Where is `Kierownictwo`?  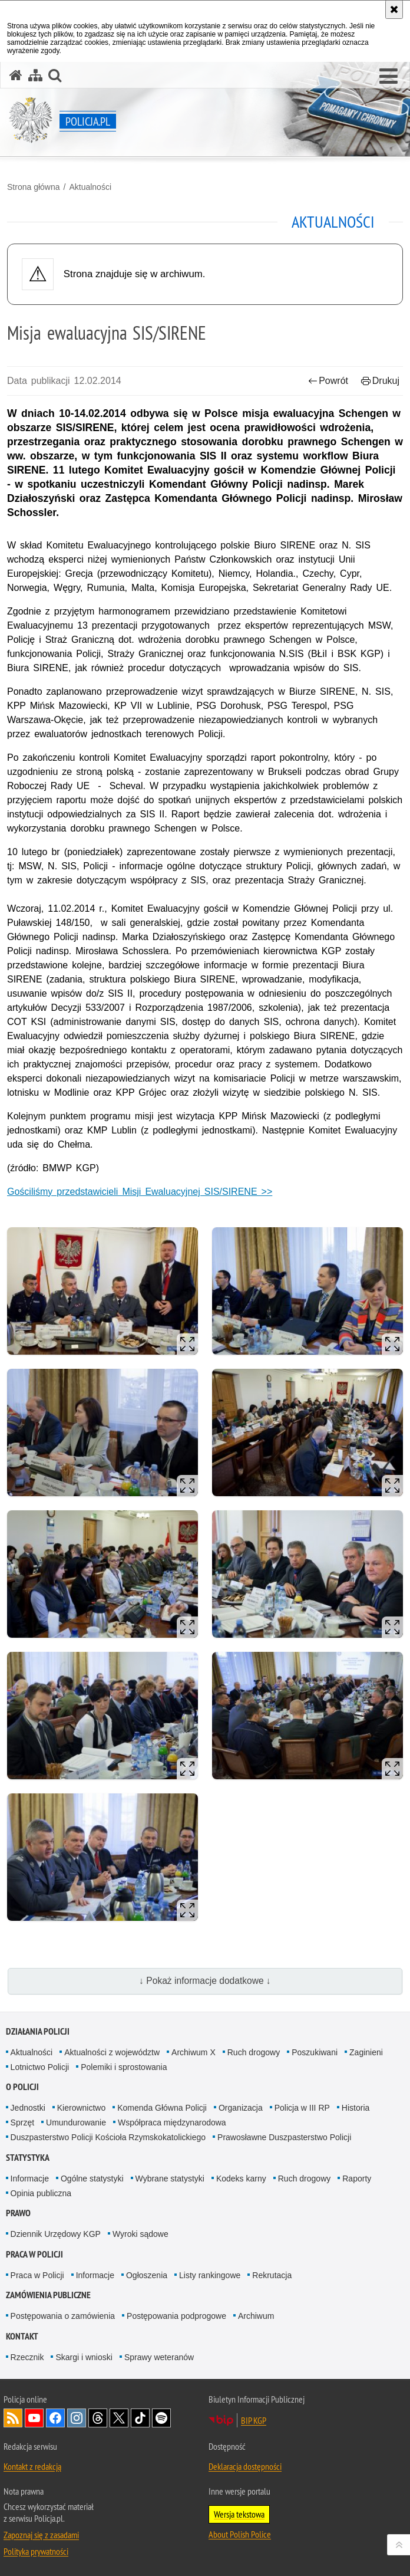 Kierownictwo is located at coordinates (81, 2107).